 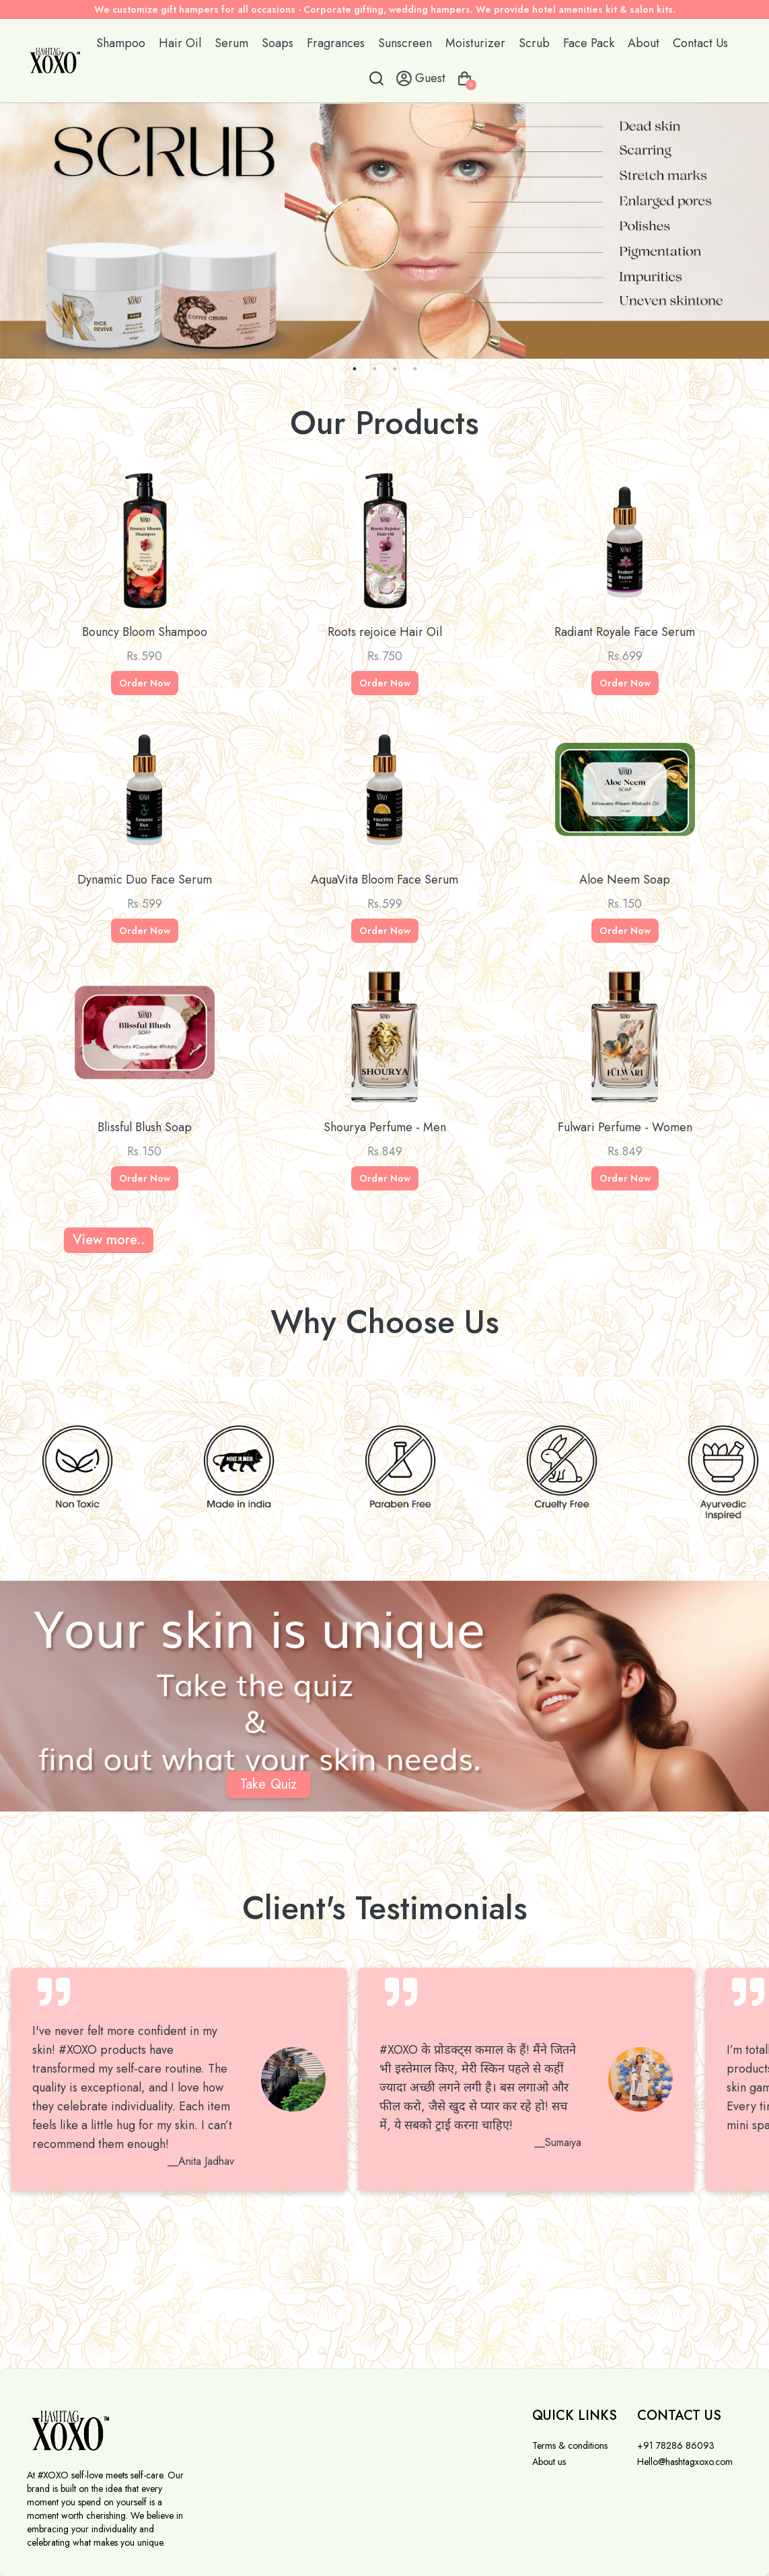 I want to click on Hello@hashtagxoxo.com, so click(x=685, y=2461).